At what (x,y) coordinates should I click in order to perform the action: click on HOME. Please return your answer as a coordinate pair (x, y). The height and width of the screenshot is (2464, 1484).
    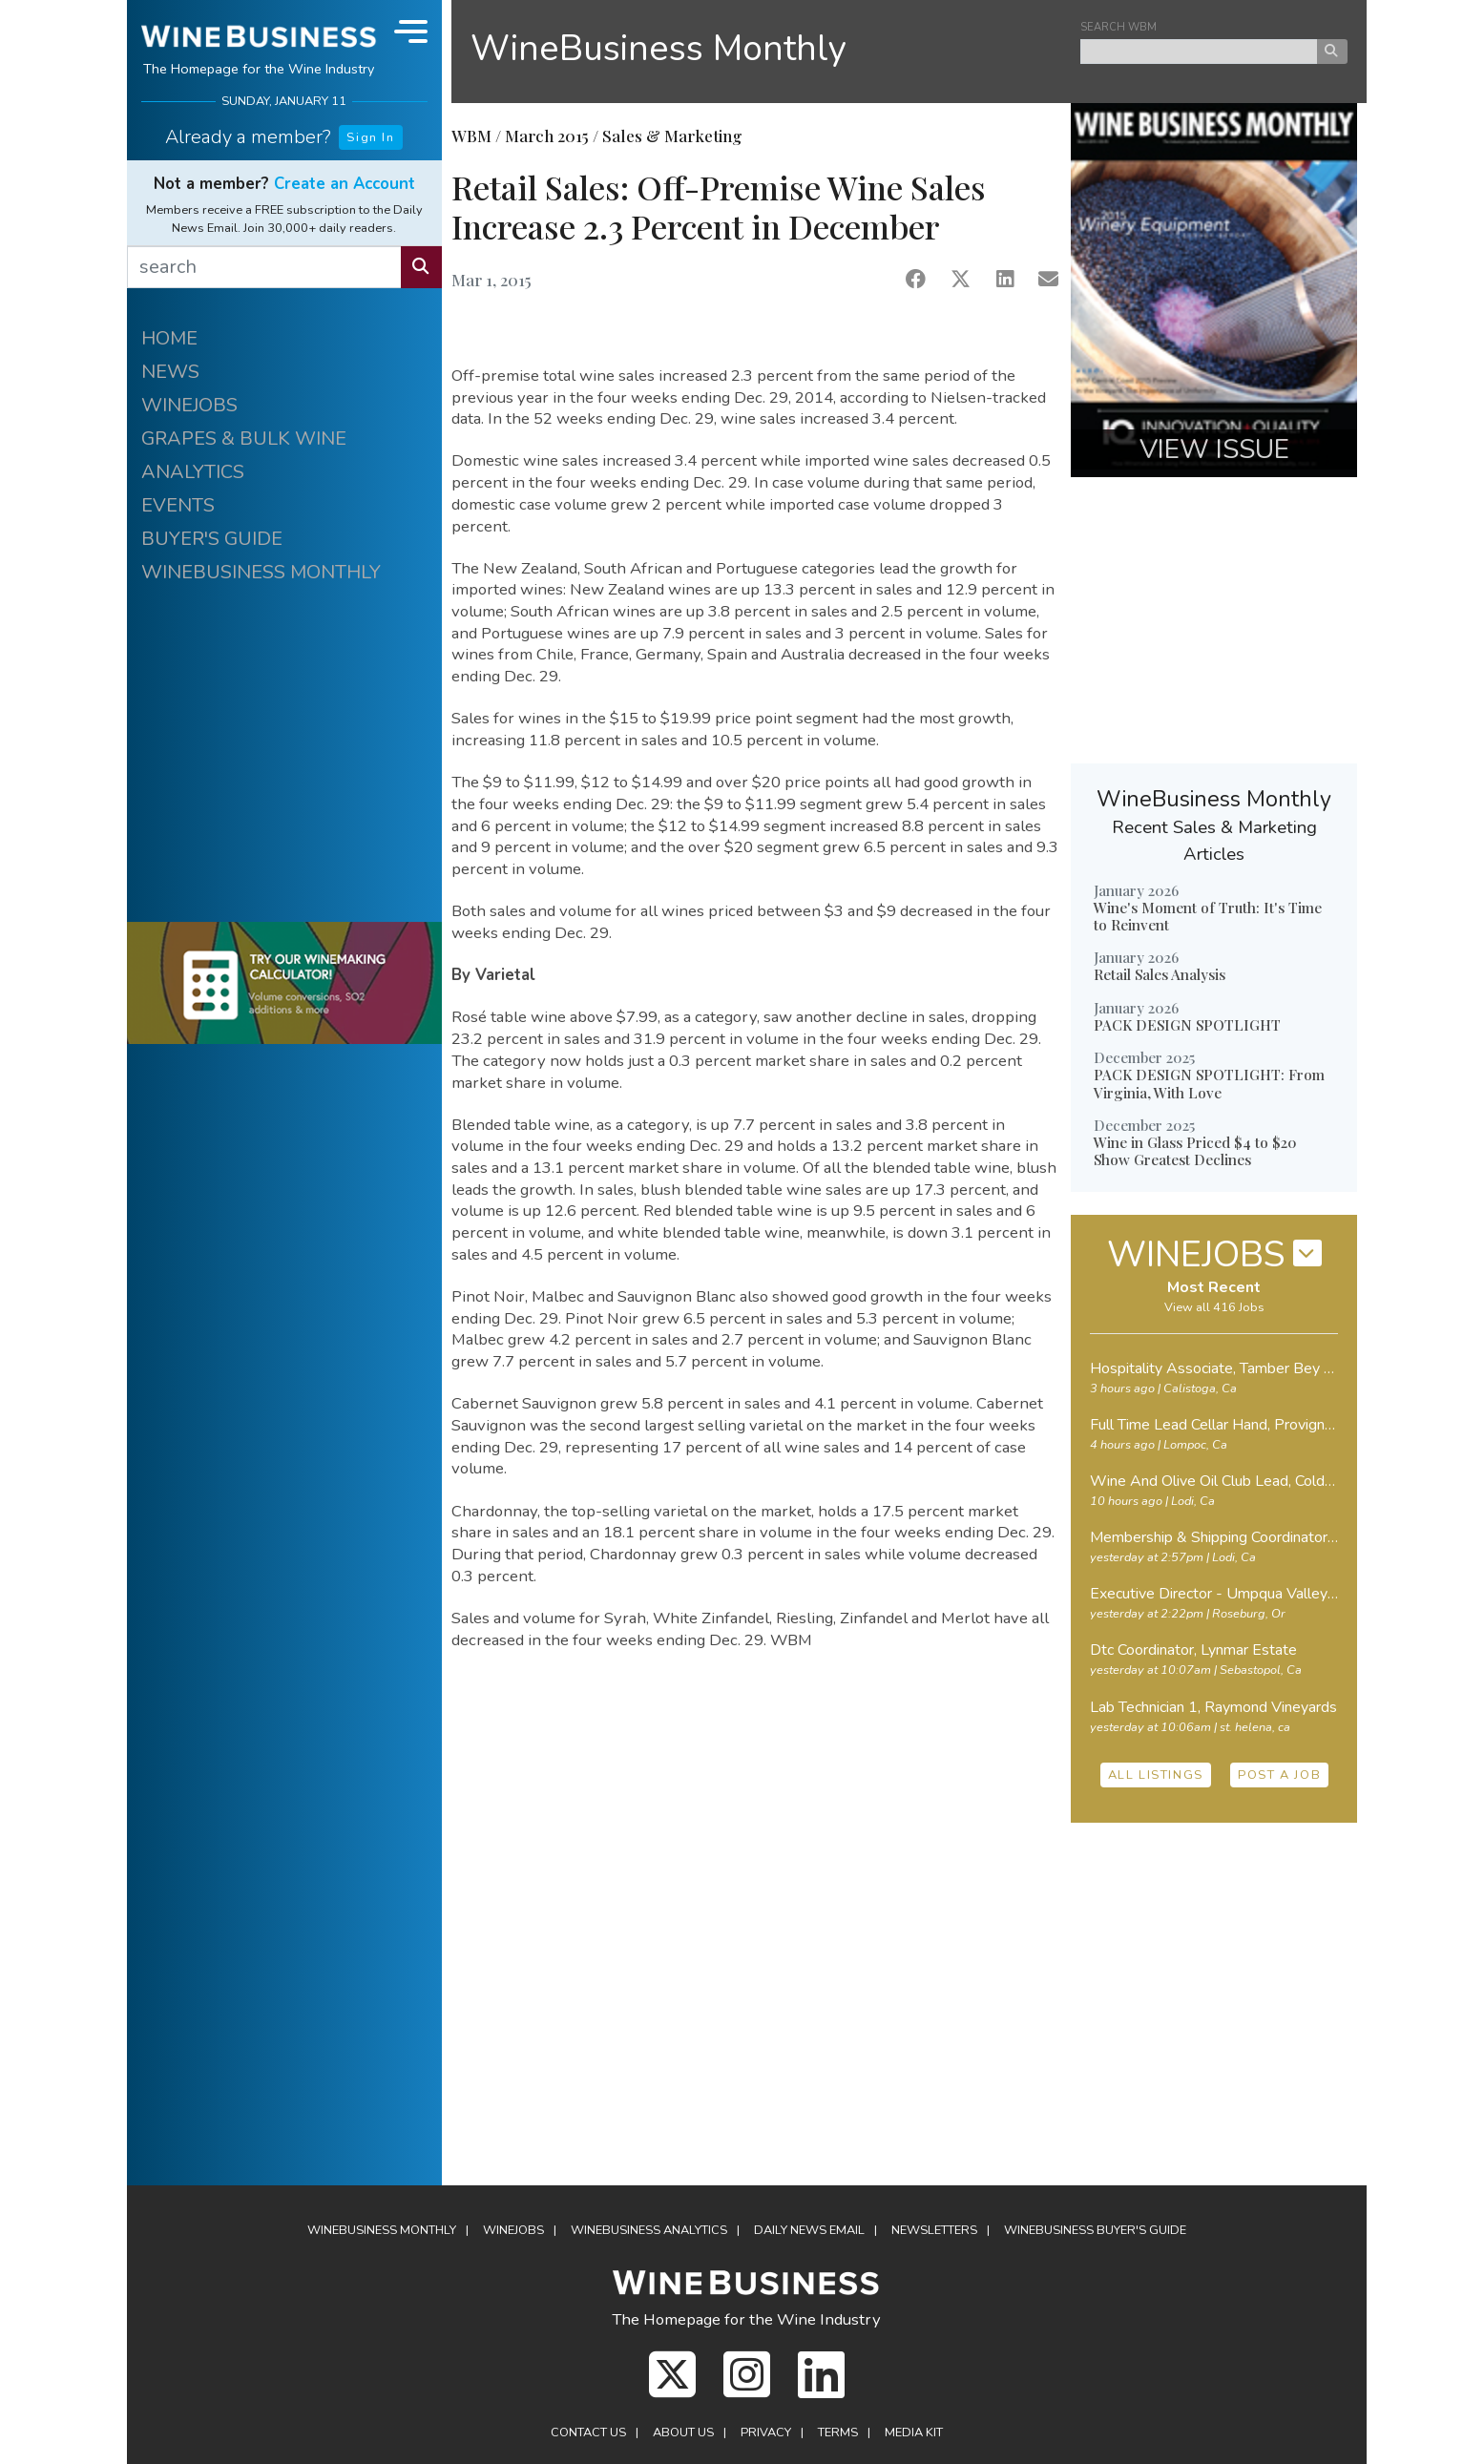
    Looking at the image, I should click on (169, 338).